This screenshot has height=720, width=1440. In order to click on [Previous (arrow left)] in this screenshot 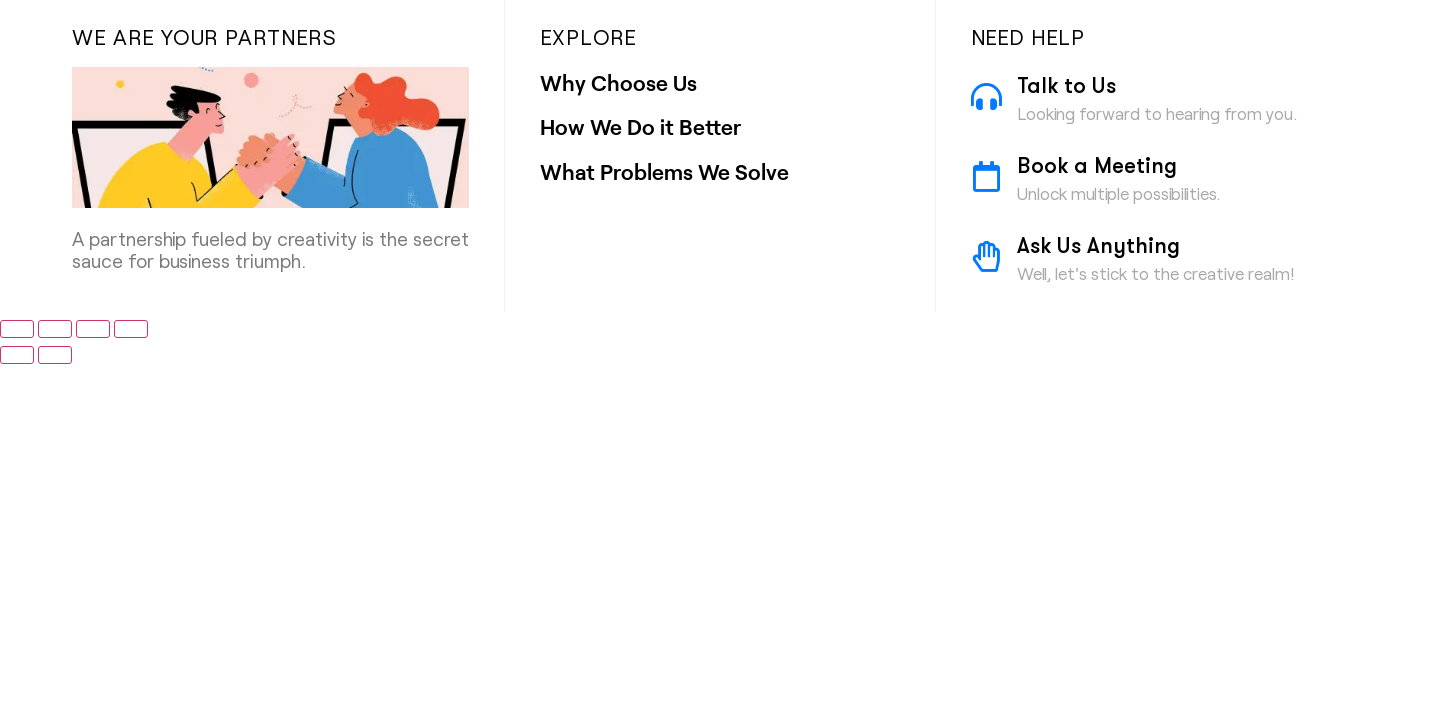, I will do `click(17, 355)`.